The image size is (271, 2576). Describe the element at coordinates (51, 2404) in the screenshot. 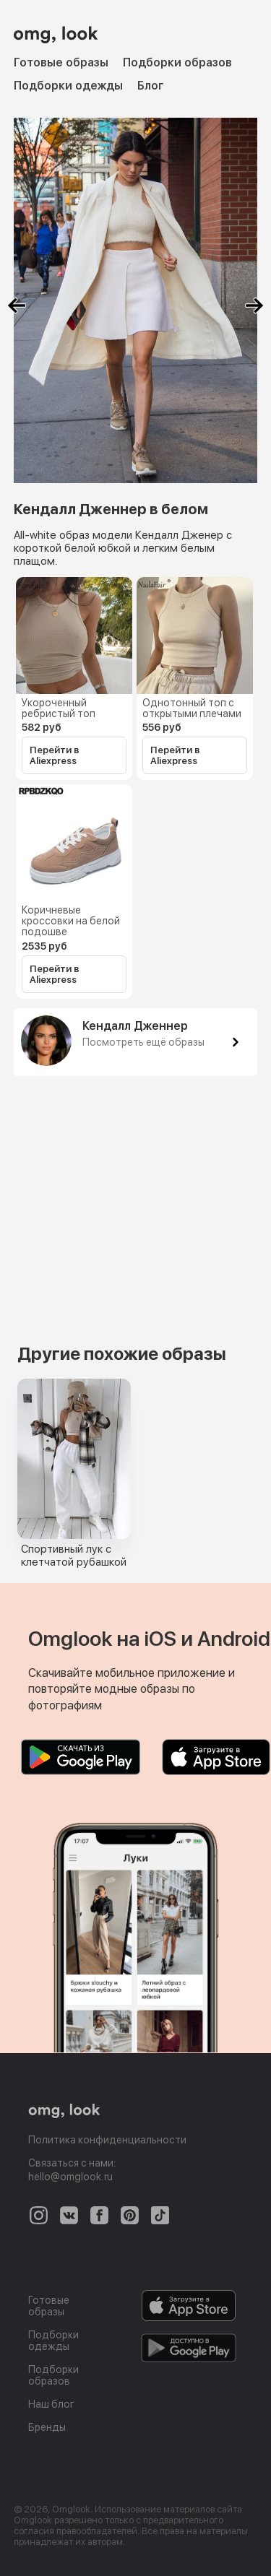

I see `Наш блог` at that location.